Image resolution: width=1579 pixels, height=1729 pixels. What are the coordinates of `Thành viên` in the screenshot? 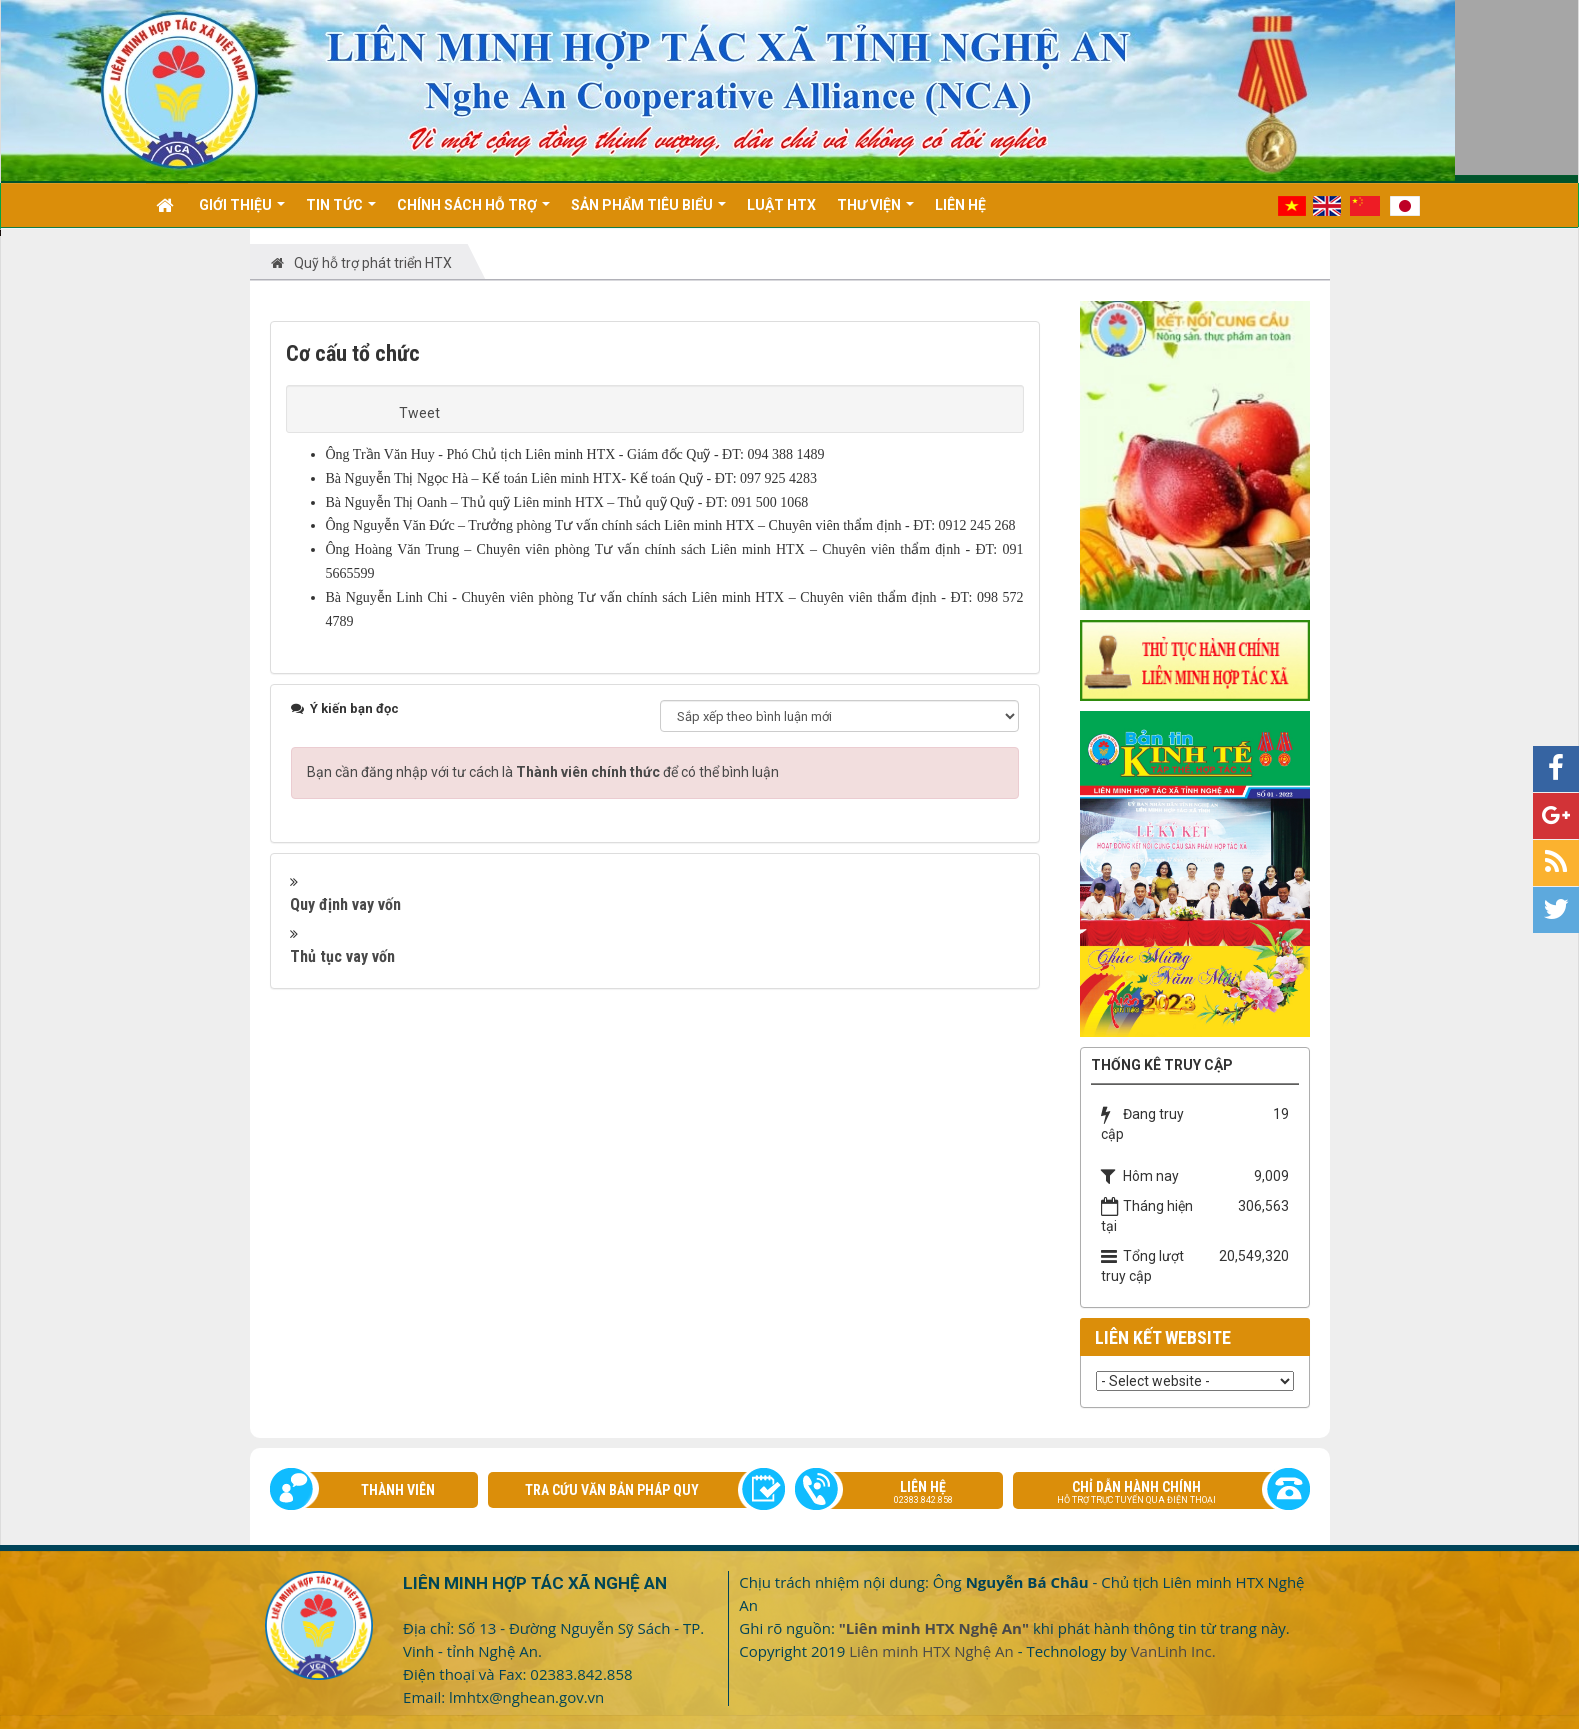 It's located at (398, 1490).